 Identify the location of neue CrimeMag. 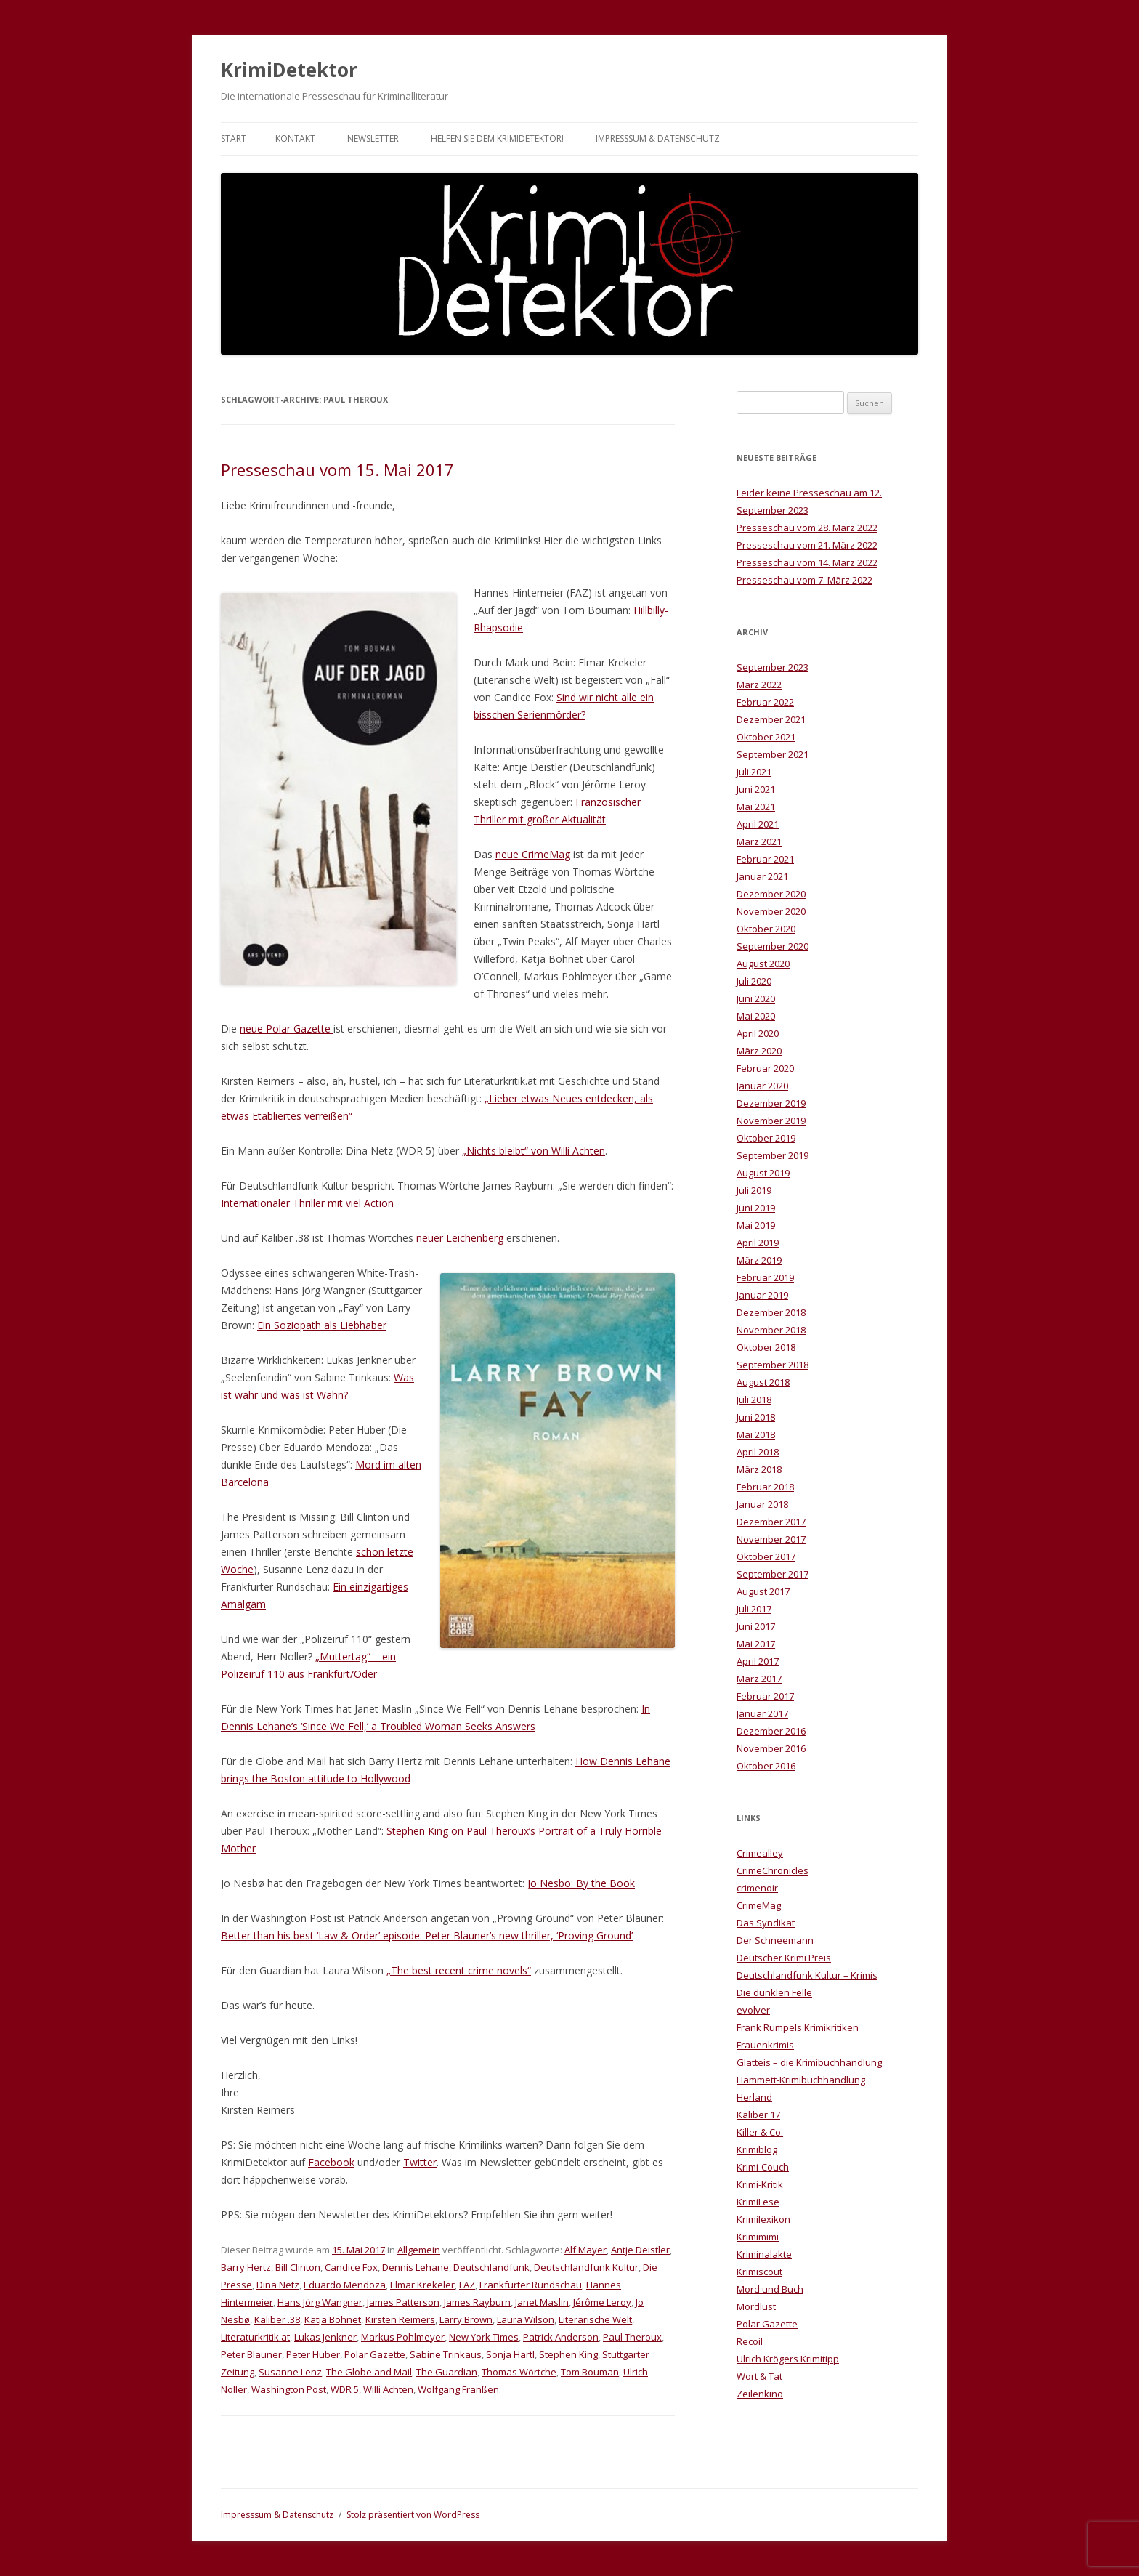
(532, 854).